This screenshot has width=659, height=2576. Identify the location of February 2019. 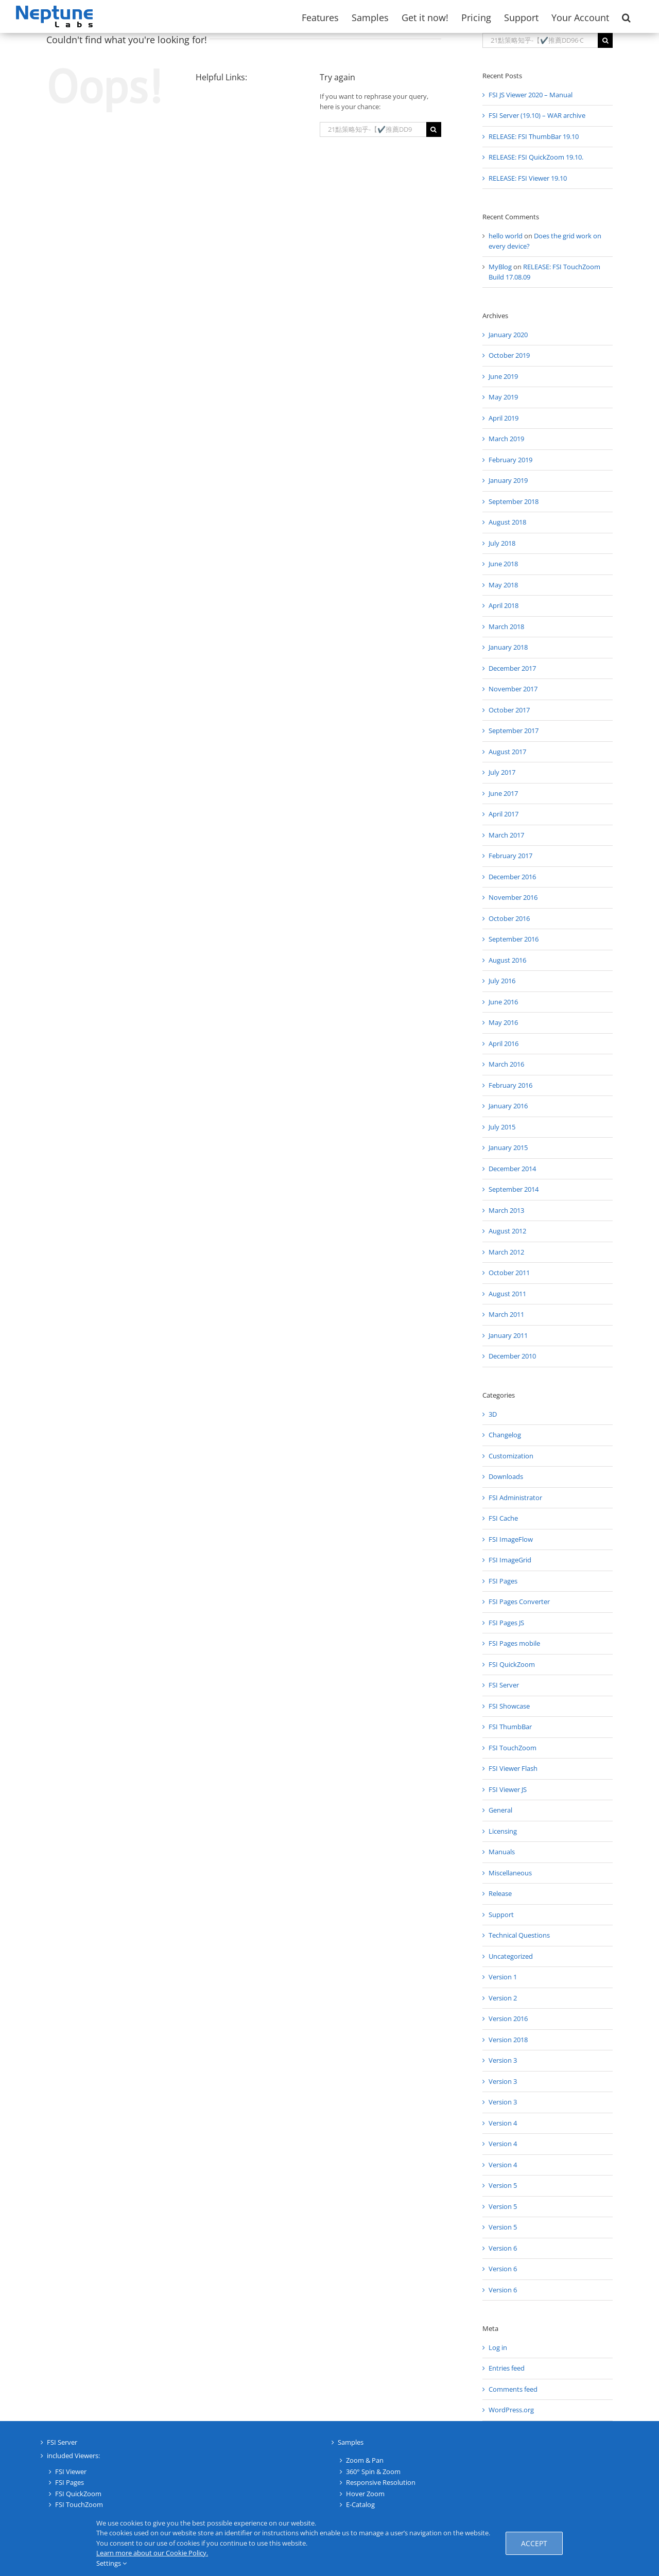
(510, 459).